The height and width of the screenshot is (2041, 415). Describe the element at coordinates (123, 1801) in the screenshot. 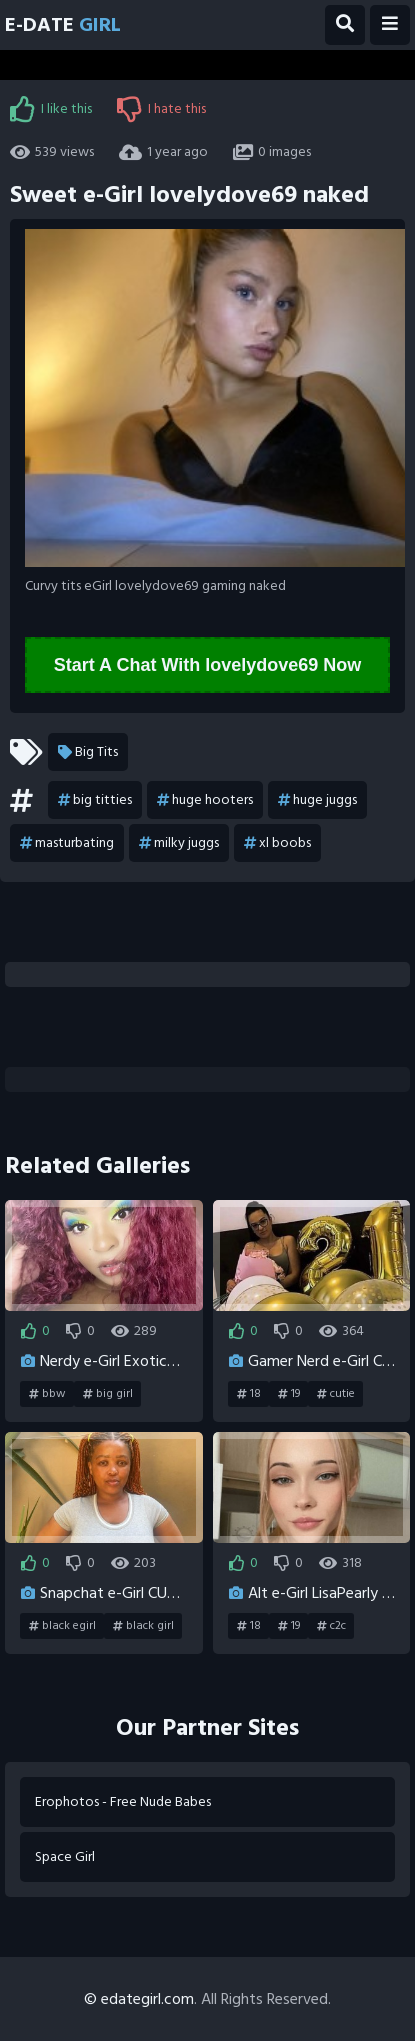

I see `Erophotos - Free Nude Babes` at that location.